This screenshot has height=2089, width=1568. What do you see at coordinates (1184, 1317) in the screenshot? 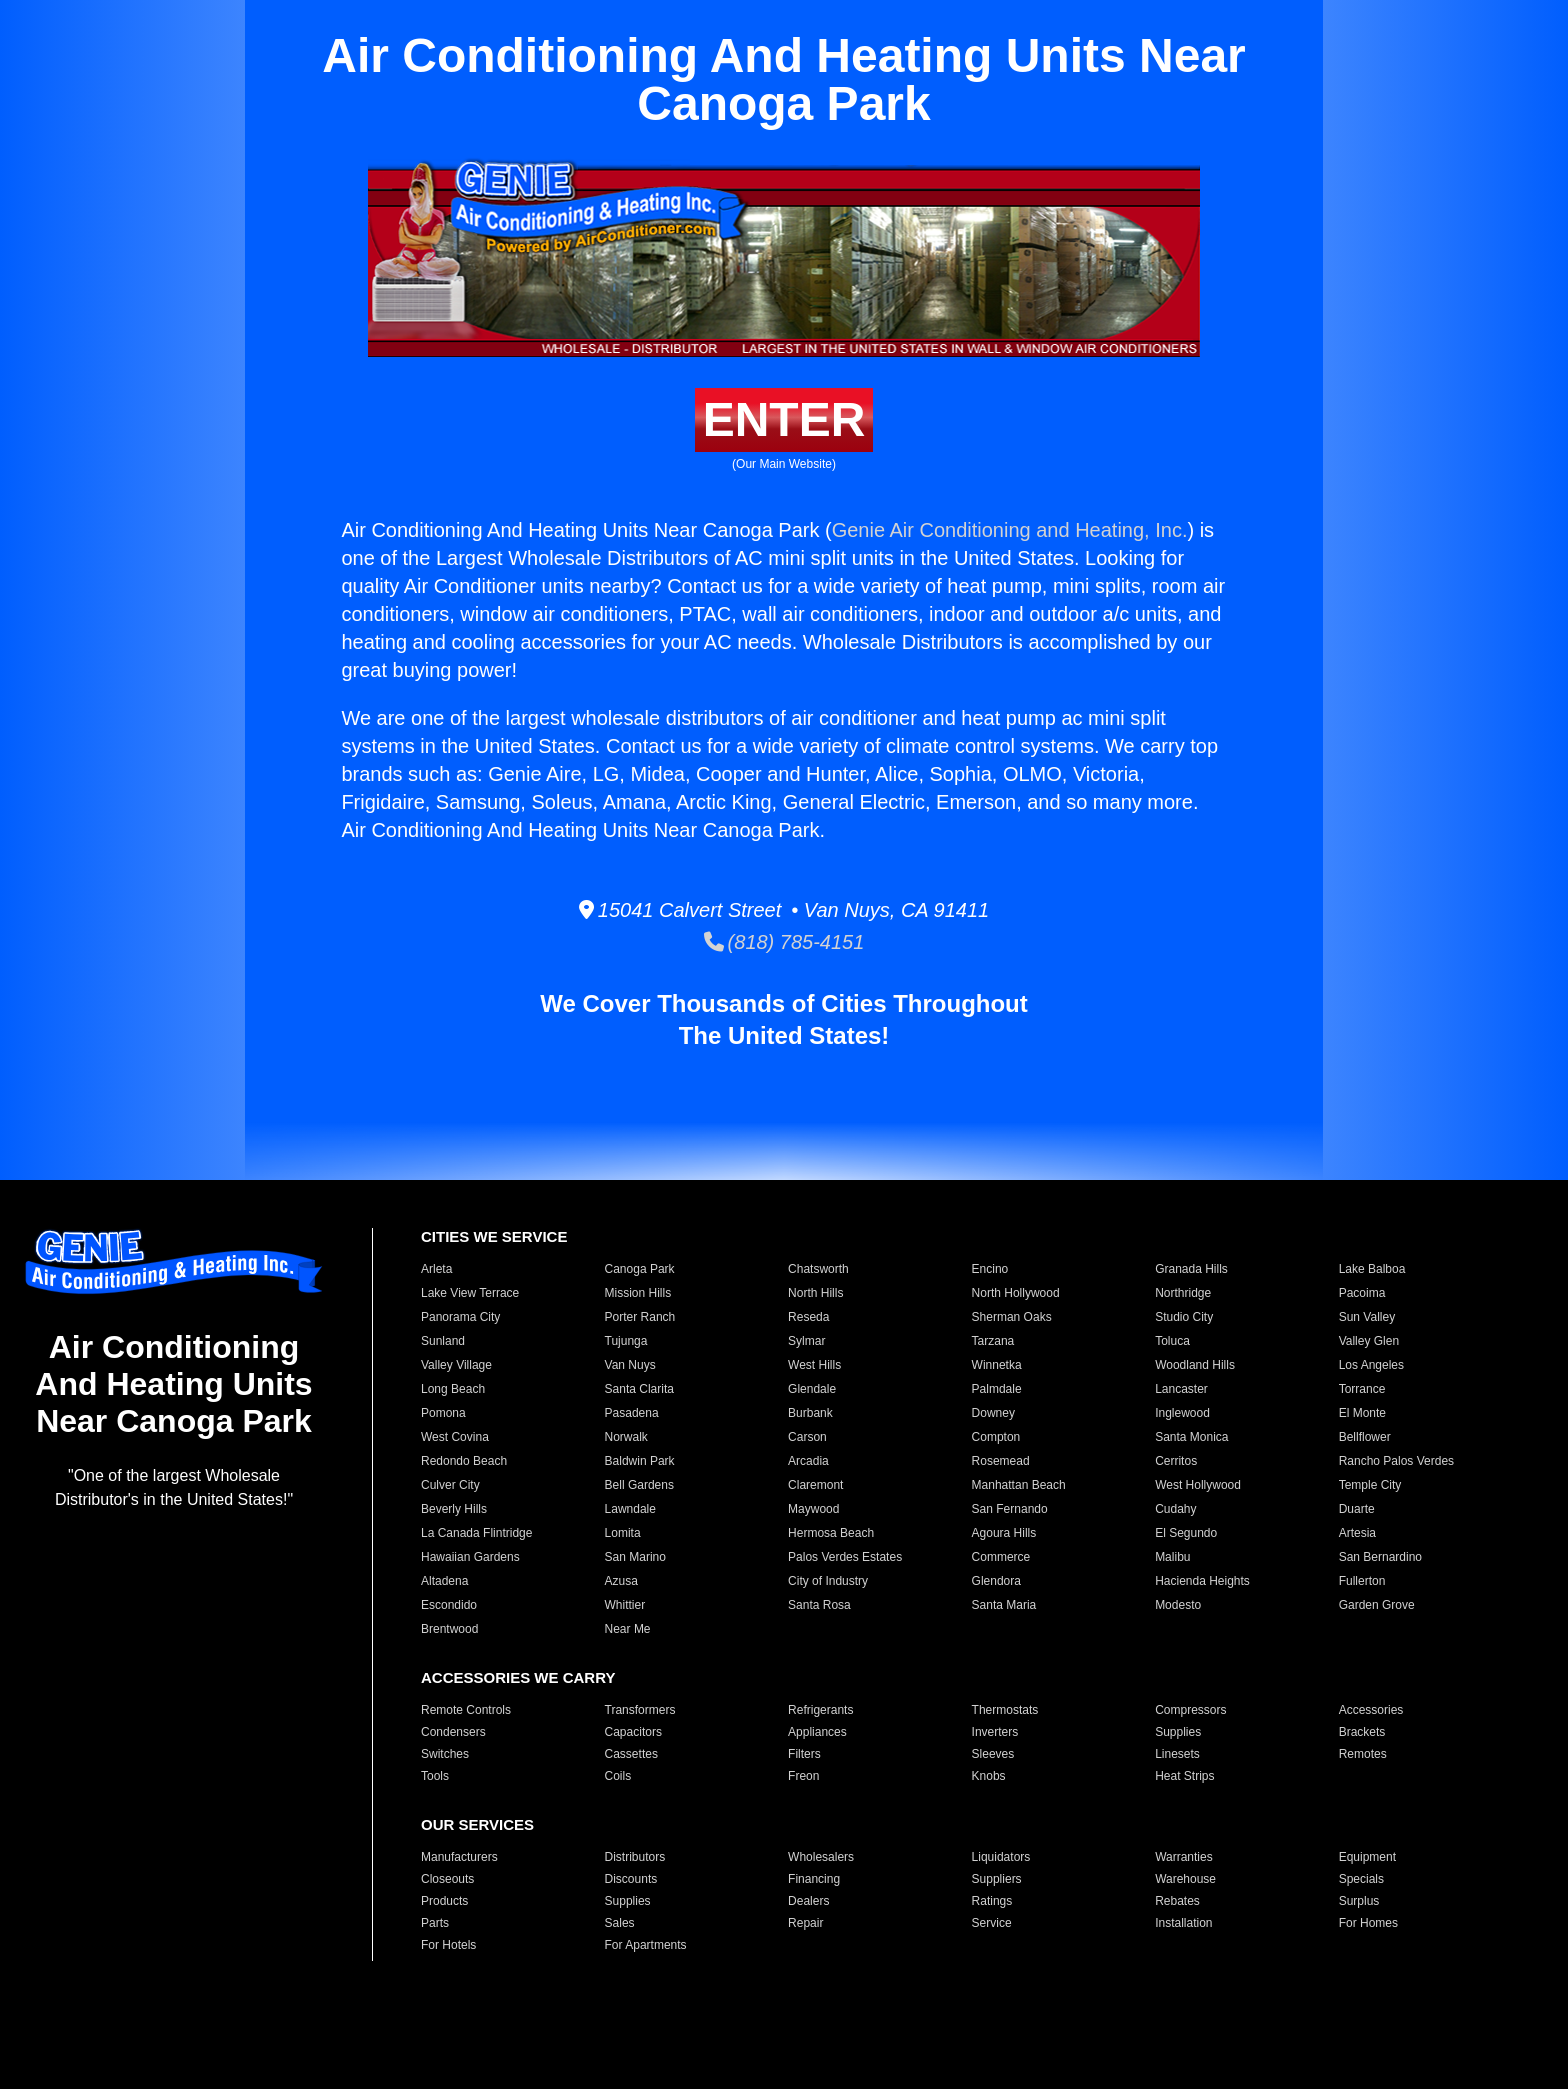
I see `Studio City` at bounding box center [1184, 1317].